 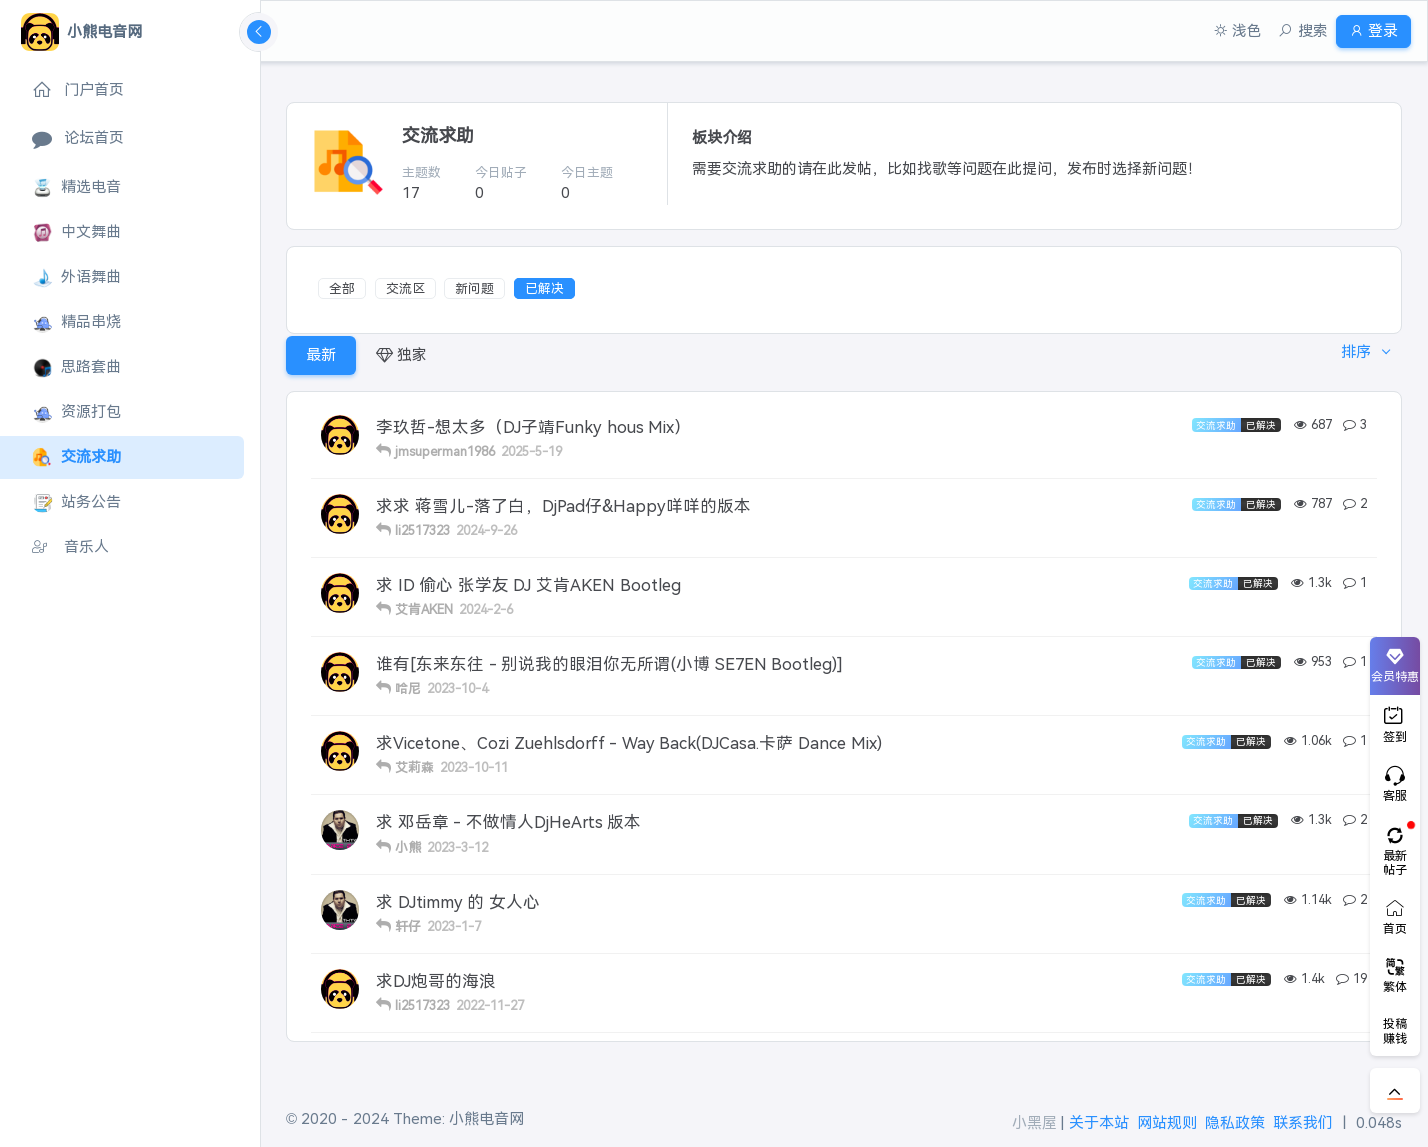 What do you see at coordinates (629, 743) in the screenshot?
I see `求Vicetone、Cozi Zuehlsdorff - Way Back(DJCasa.卡萨 Dance Mix)` at bounding box center [629, 743].